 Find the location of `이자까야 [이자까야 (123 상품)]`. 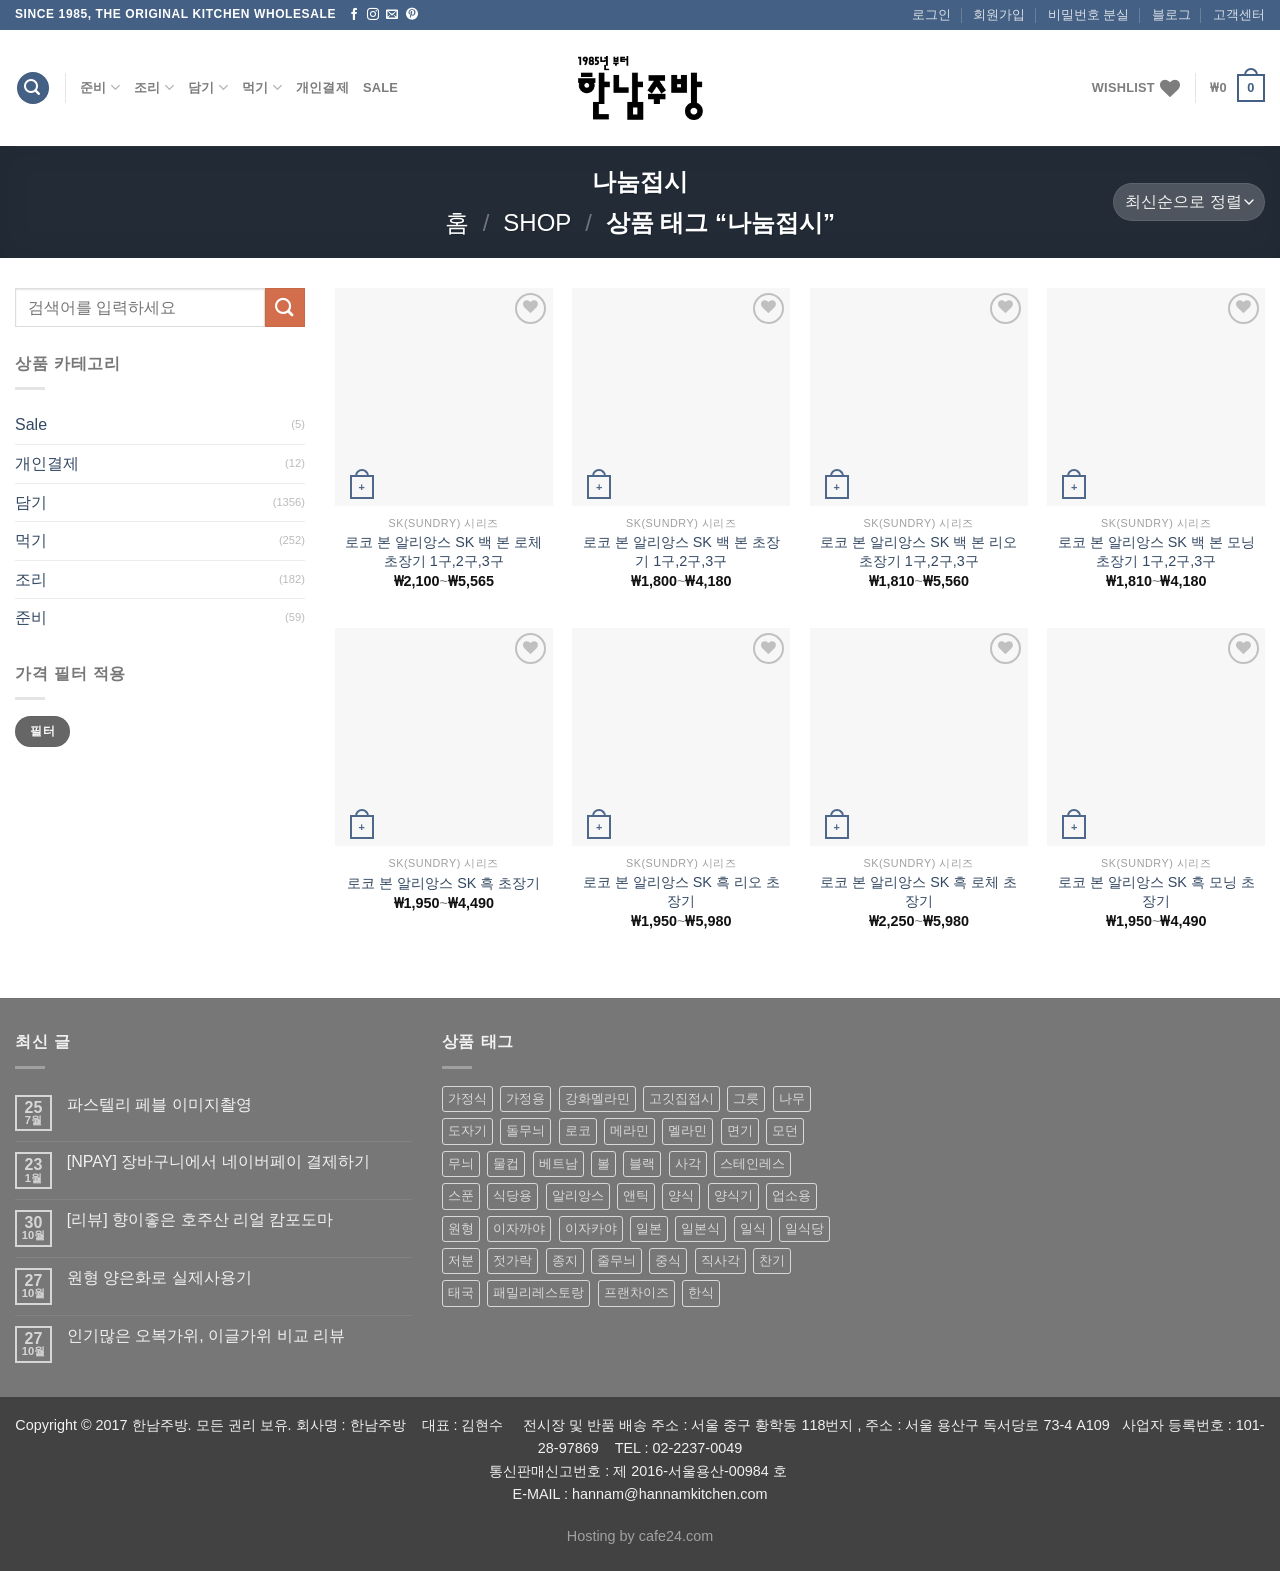

이자까야 [이자까야 (123 상품)] is located at coordinates (519, 1228).